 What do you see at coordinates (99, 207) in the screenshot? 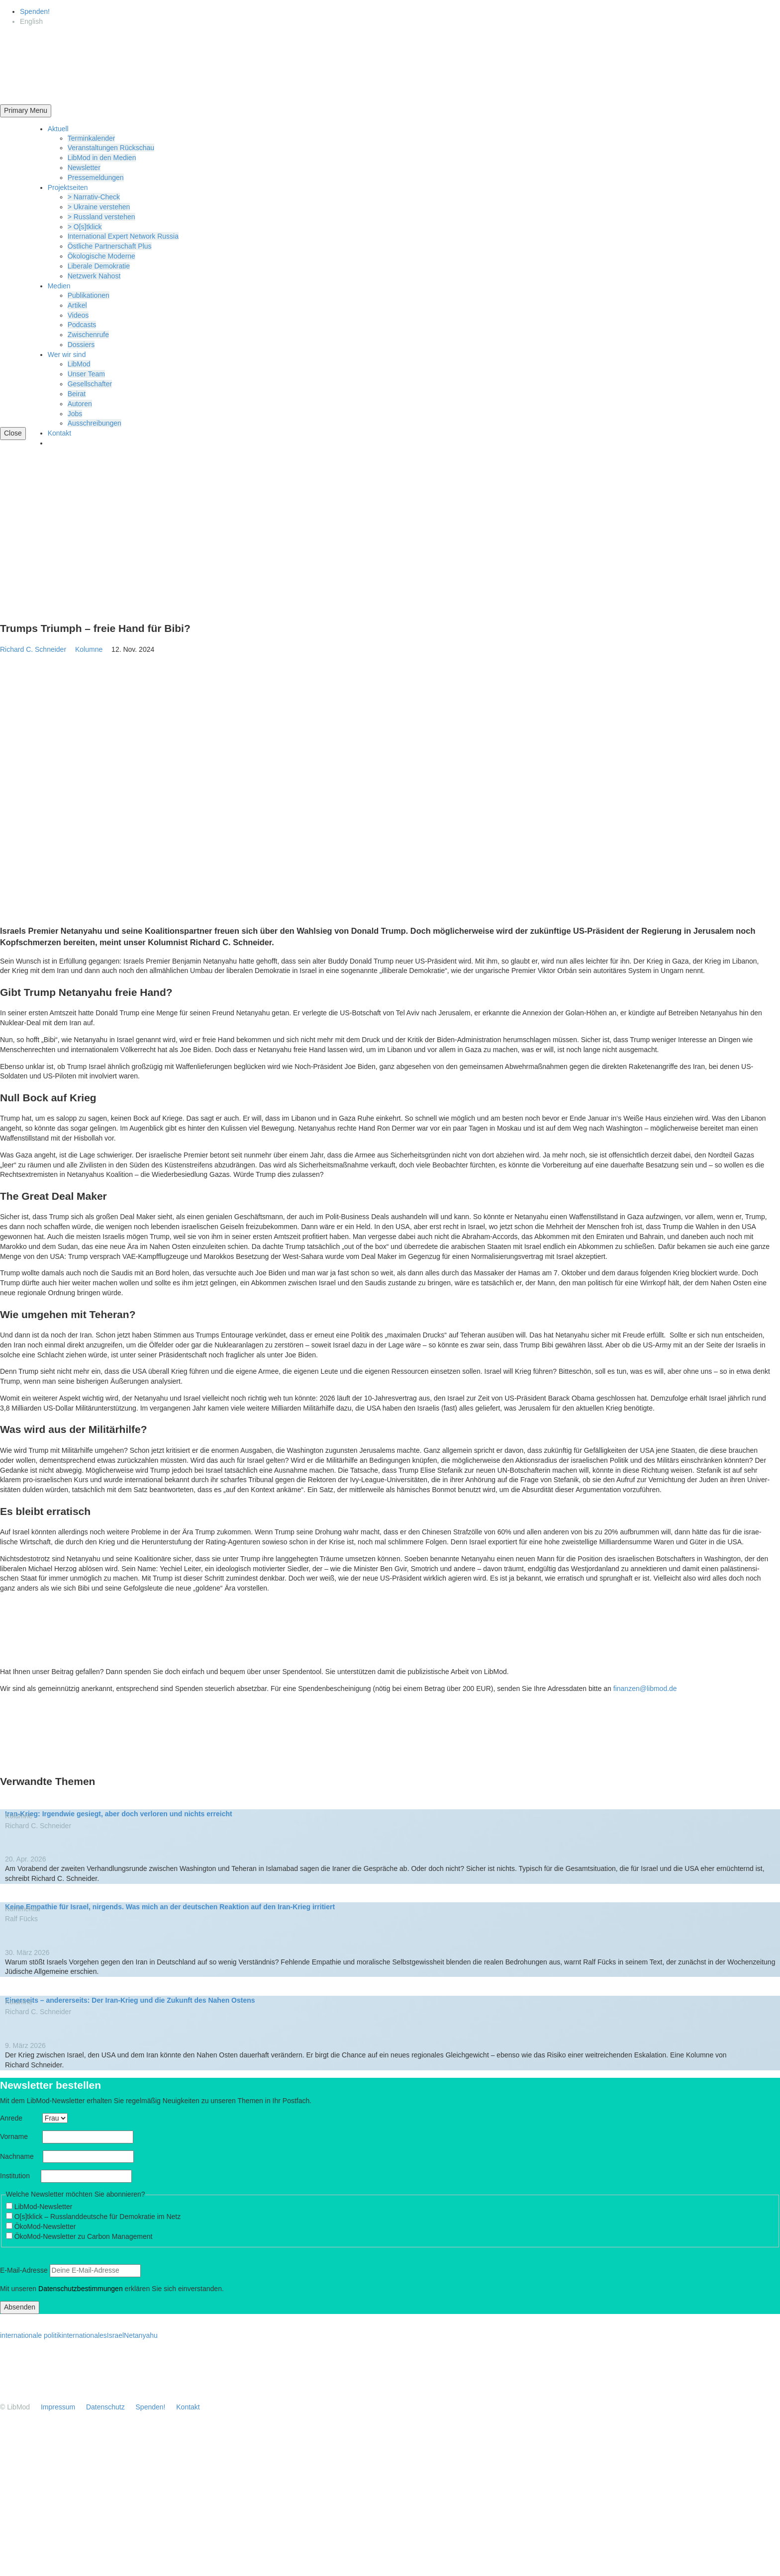
I see `> Ukraine verstehen` at bounding box center [99, 207].